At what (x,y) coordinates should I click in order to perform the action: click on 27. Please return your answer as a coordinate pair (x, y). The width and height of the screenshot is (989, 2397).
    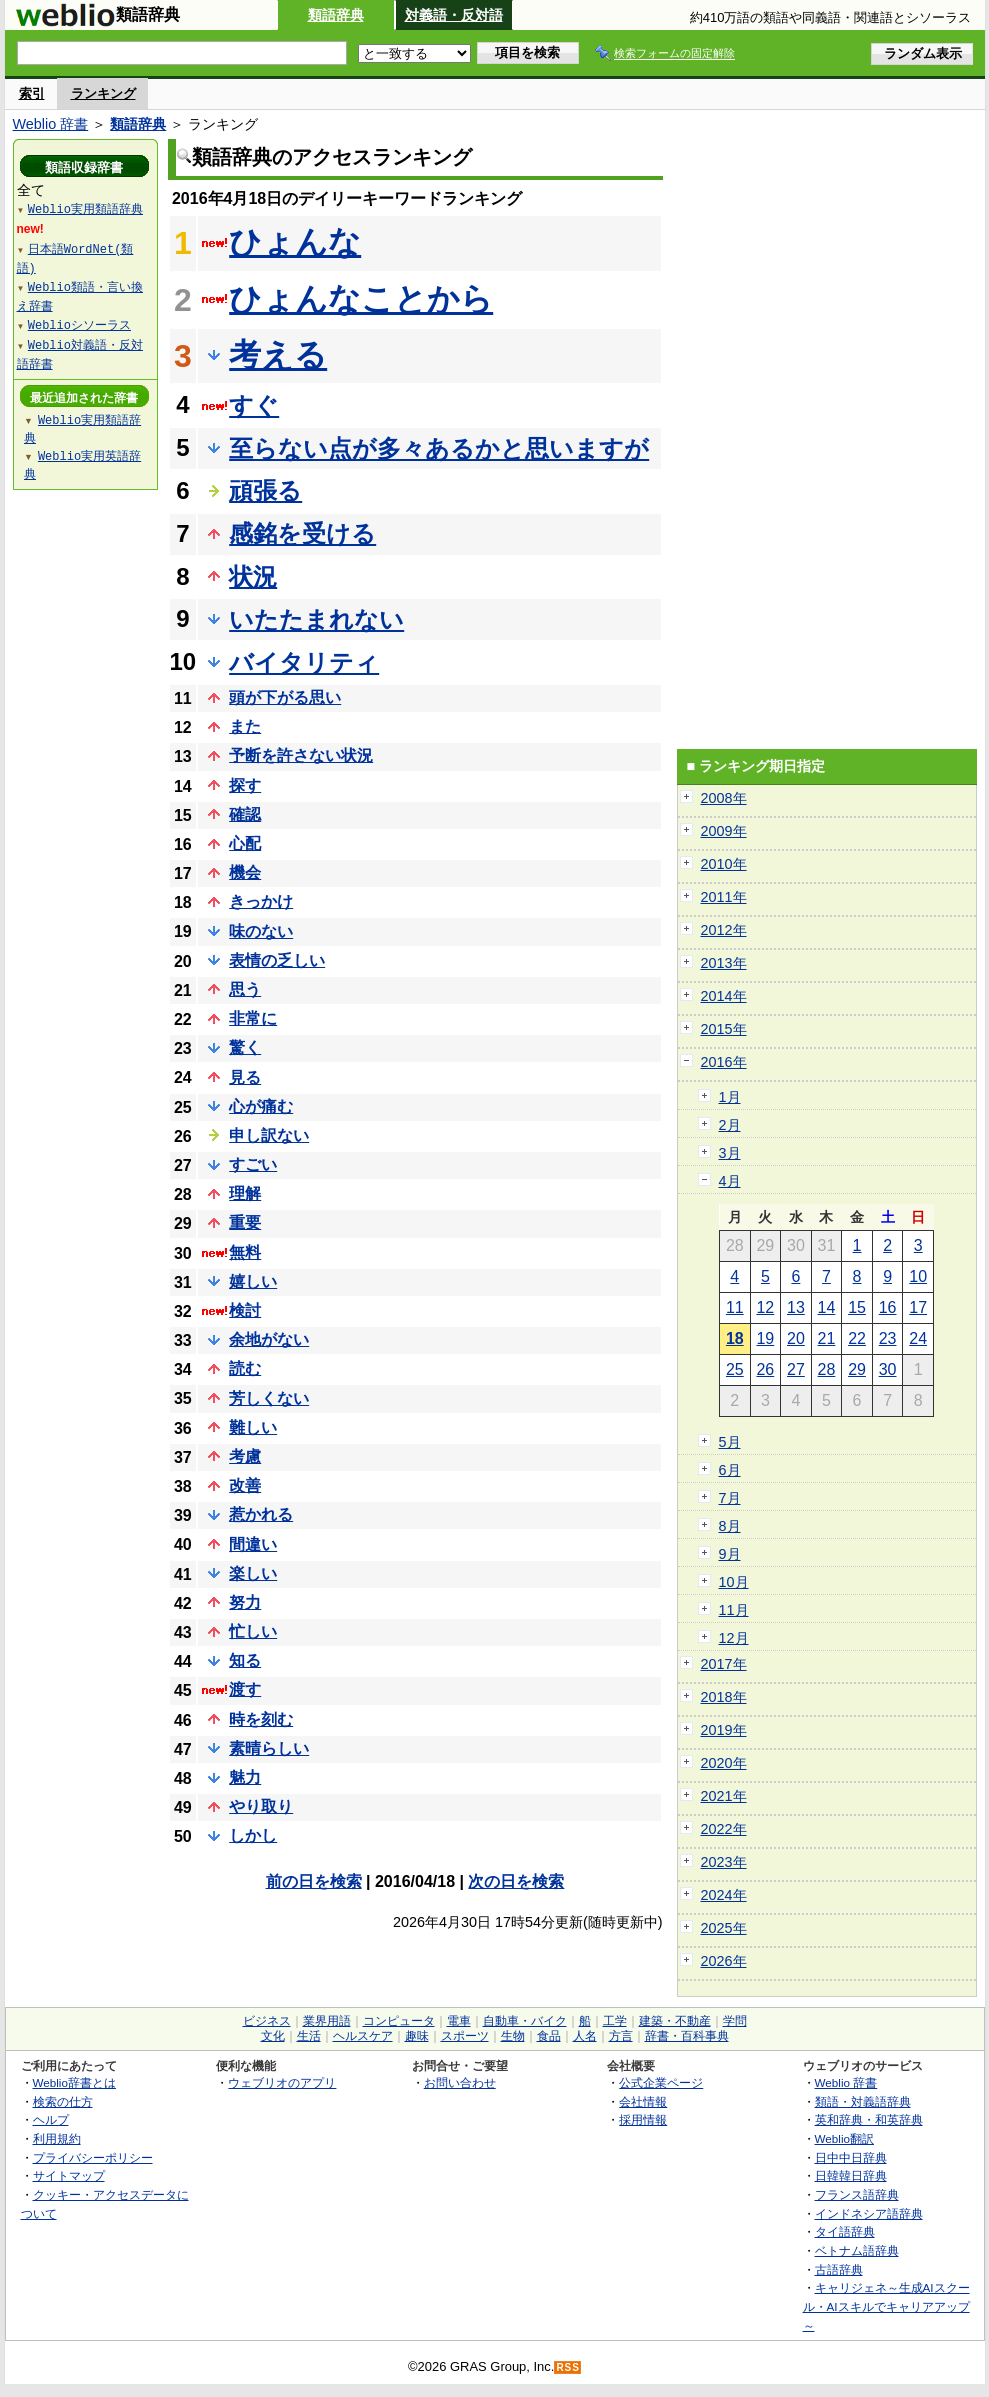
    Looking at the image, I should click on (796, 1369).